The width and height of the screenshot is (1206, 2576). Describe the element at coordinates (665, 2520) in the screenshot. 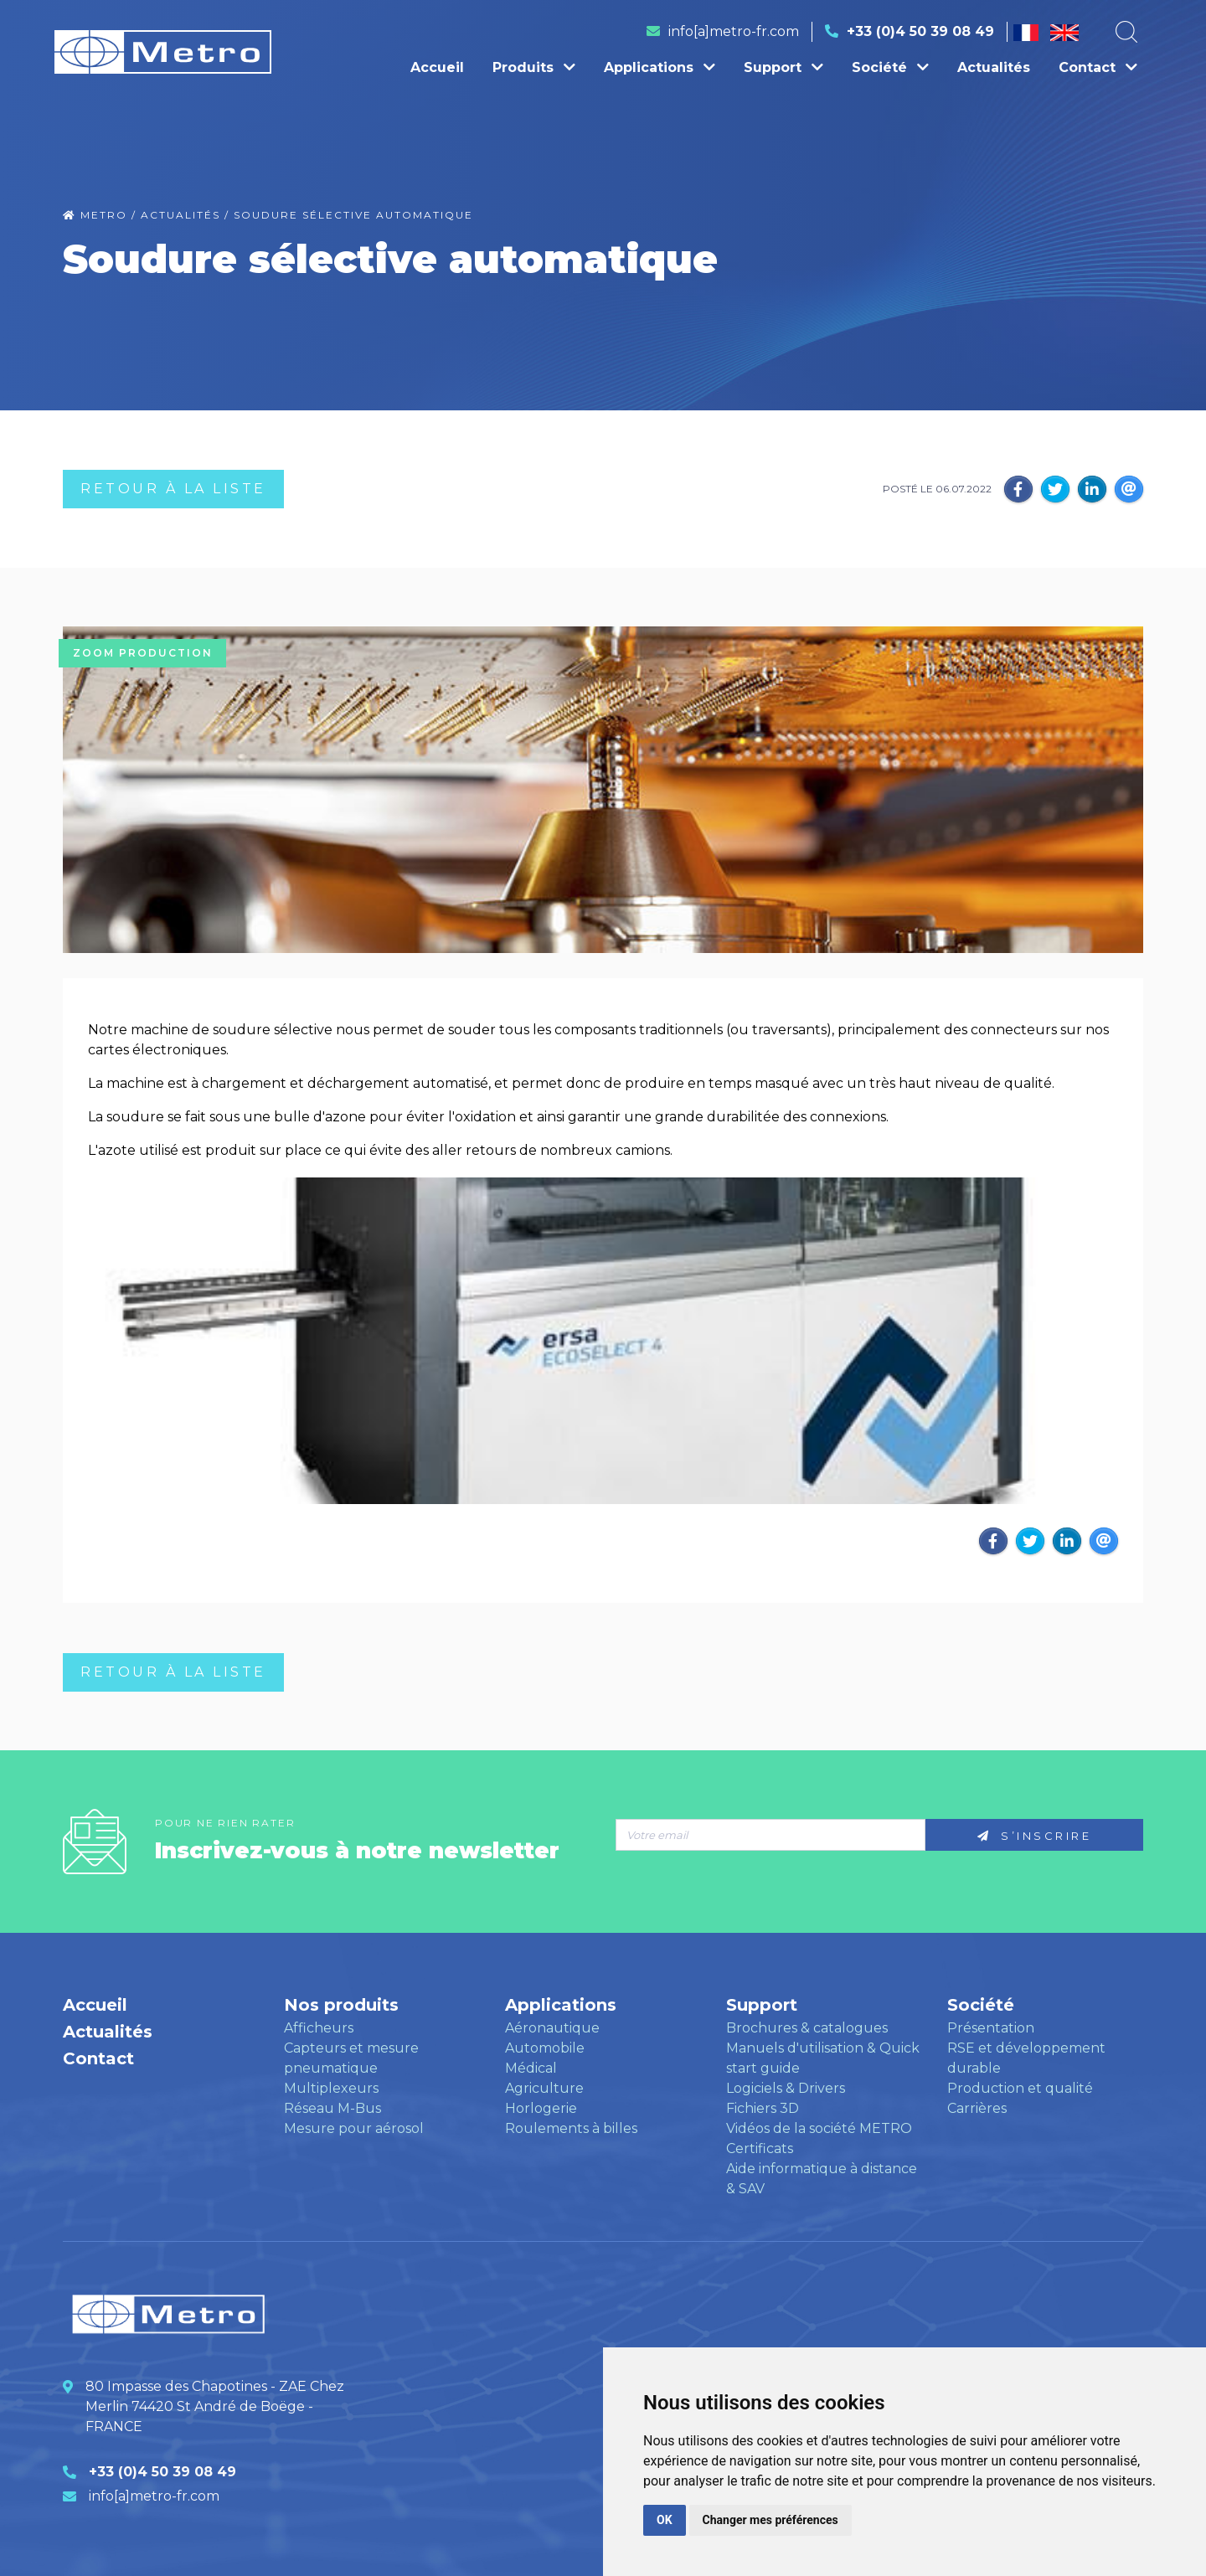

I see `OK [button]` at that location.